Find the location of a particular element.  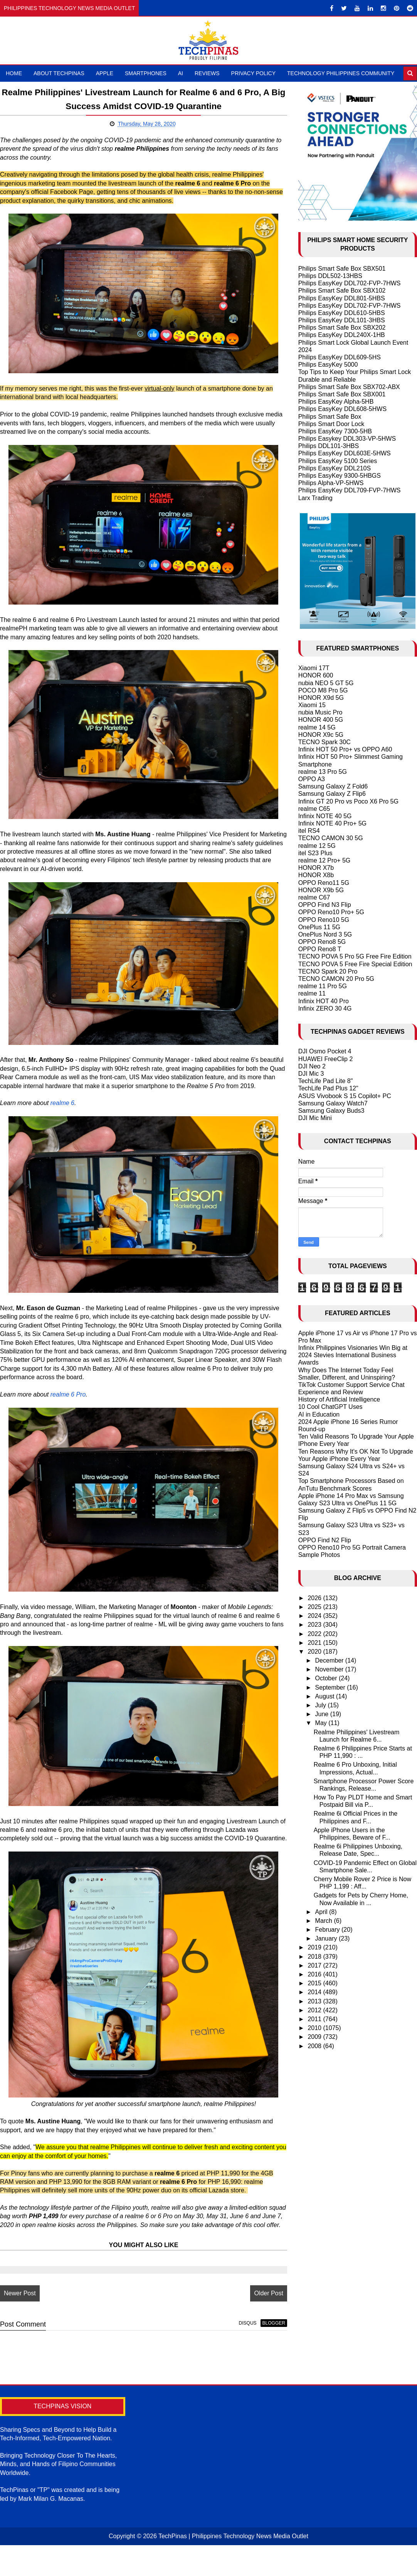

TECNO POVA 5 Pro 5G Free Fire Edition is located at coordinates (355, 956).